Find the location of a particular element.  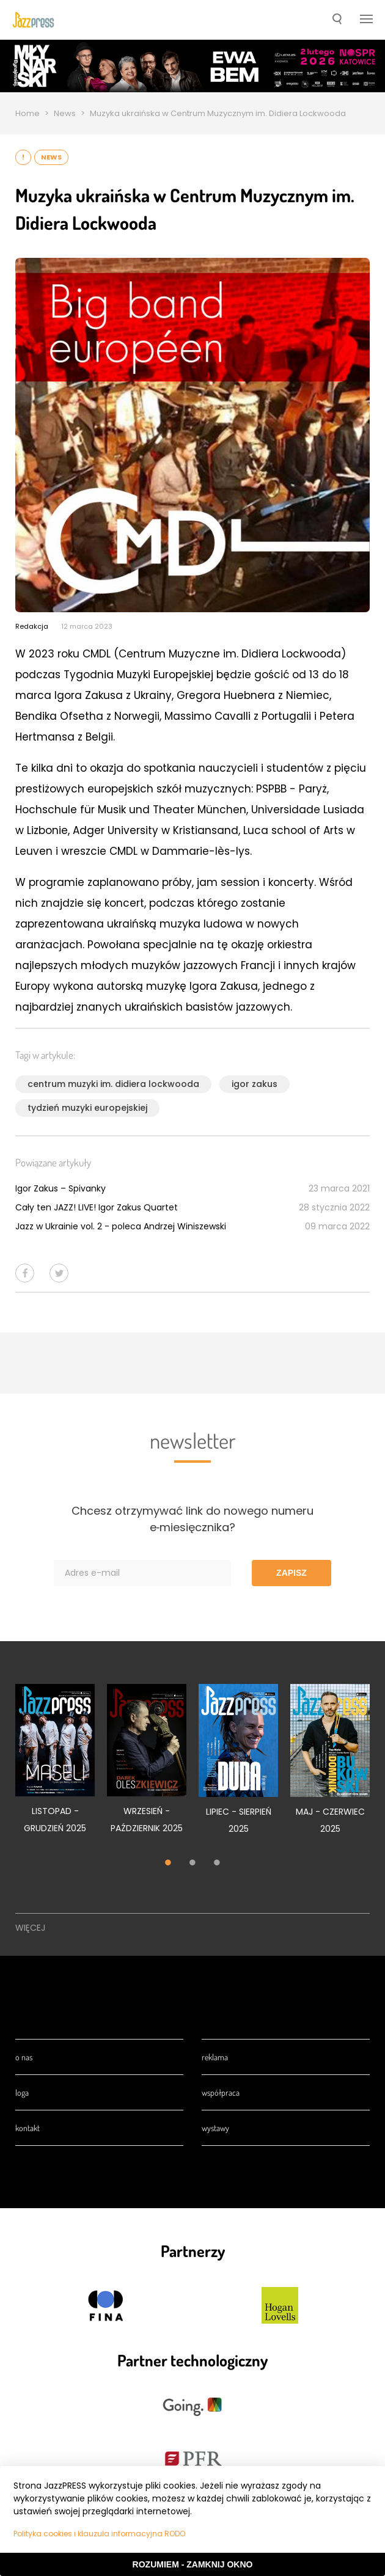

Wystawy is located at coordinates (215, 2128).